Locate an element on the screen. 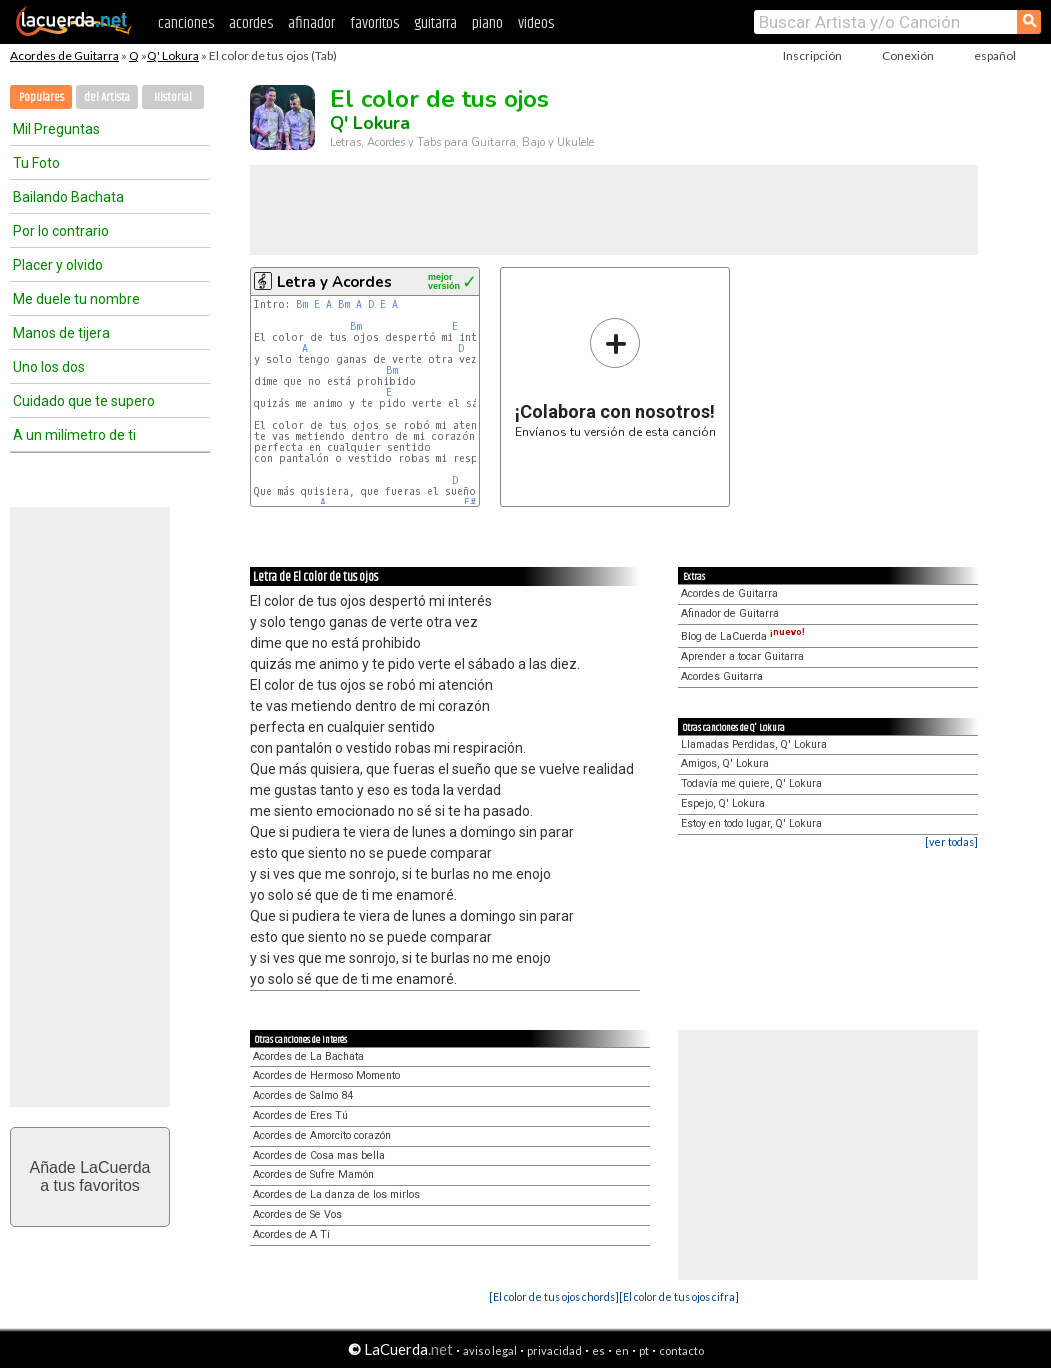 This screenshot has width=1051, height=1368. [El color de tus ojos chords] is located at coordinates (554, 1296).